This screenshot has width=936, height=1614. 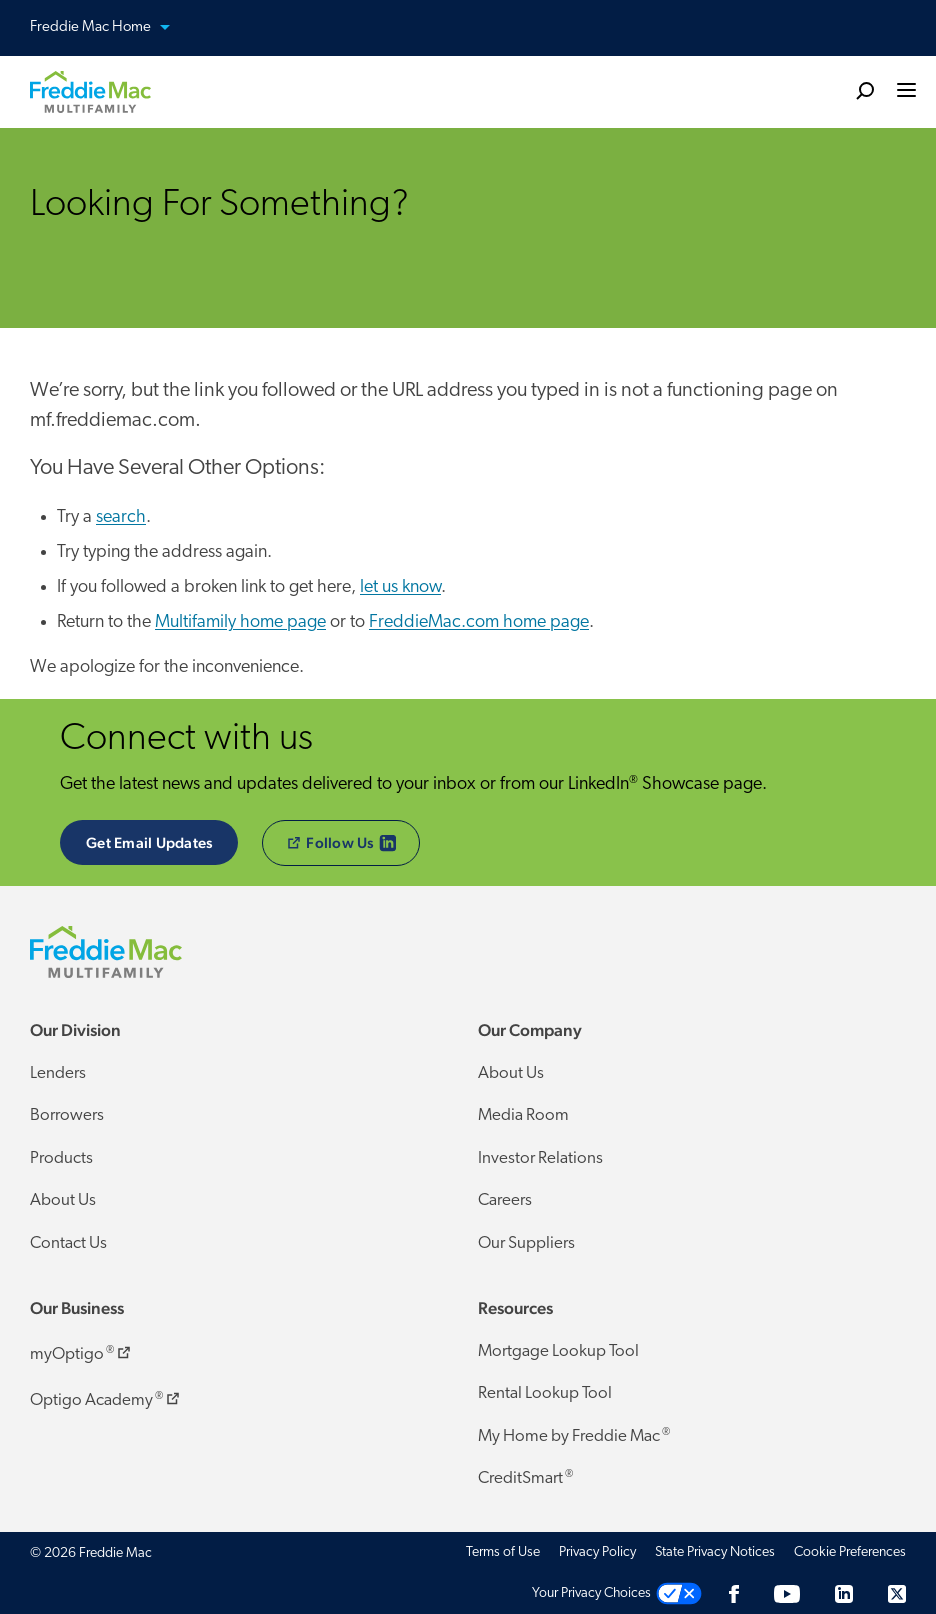 What do you see at coordinates (865, 90) in the screenshot?
I see `[search]` at bounding box center [865, 90].